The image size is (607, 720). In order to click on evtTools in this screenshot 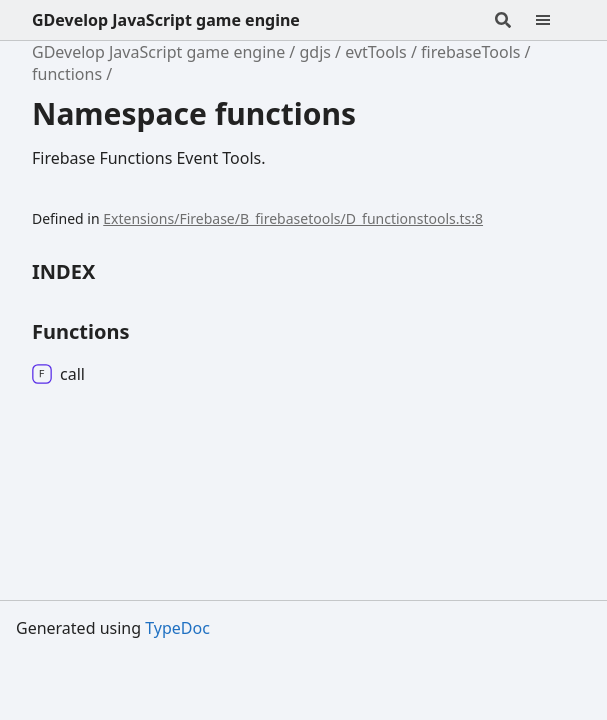, I will do `click(376, 52)`.